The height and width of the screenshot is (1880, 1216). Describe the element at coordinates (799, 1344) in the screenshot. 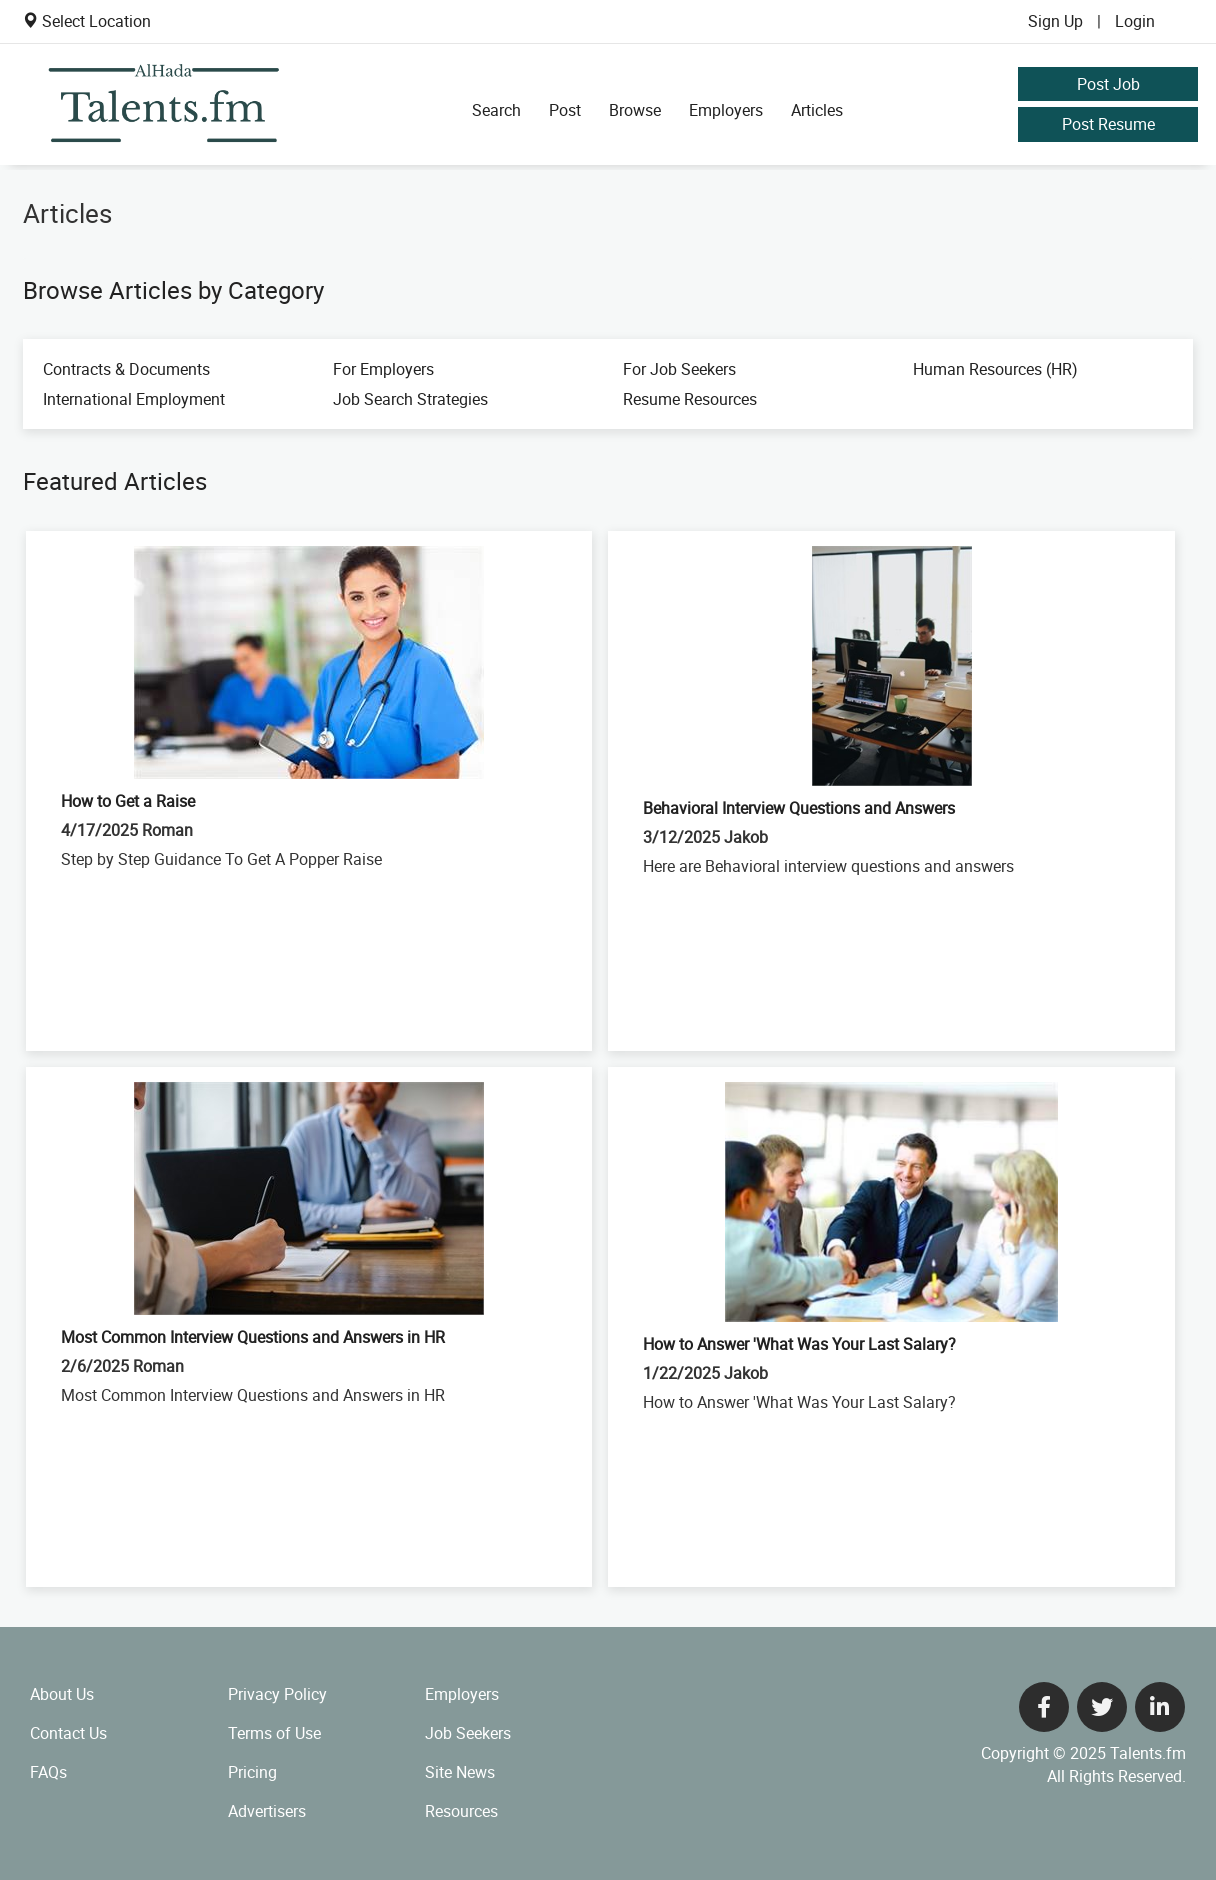

I see `How to Answer 'What Was Your Last Salary?` at that location.